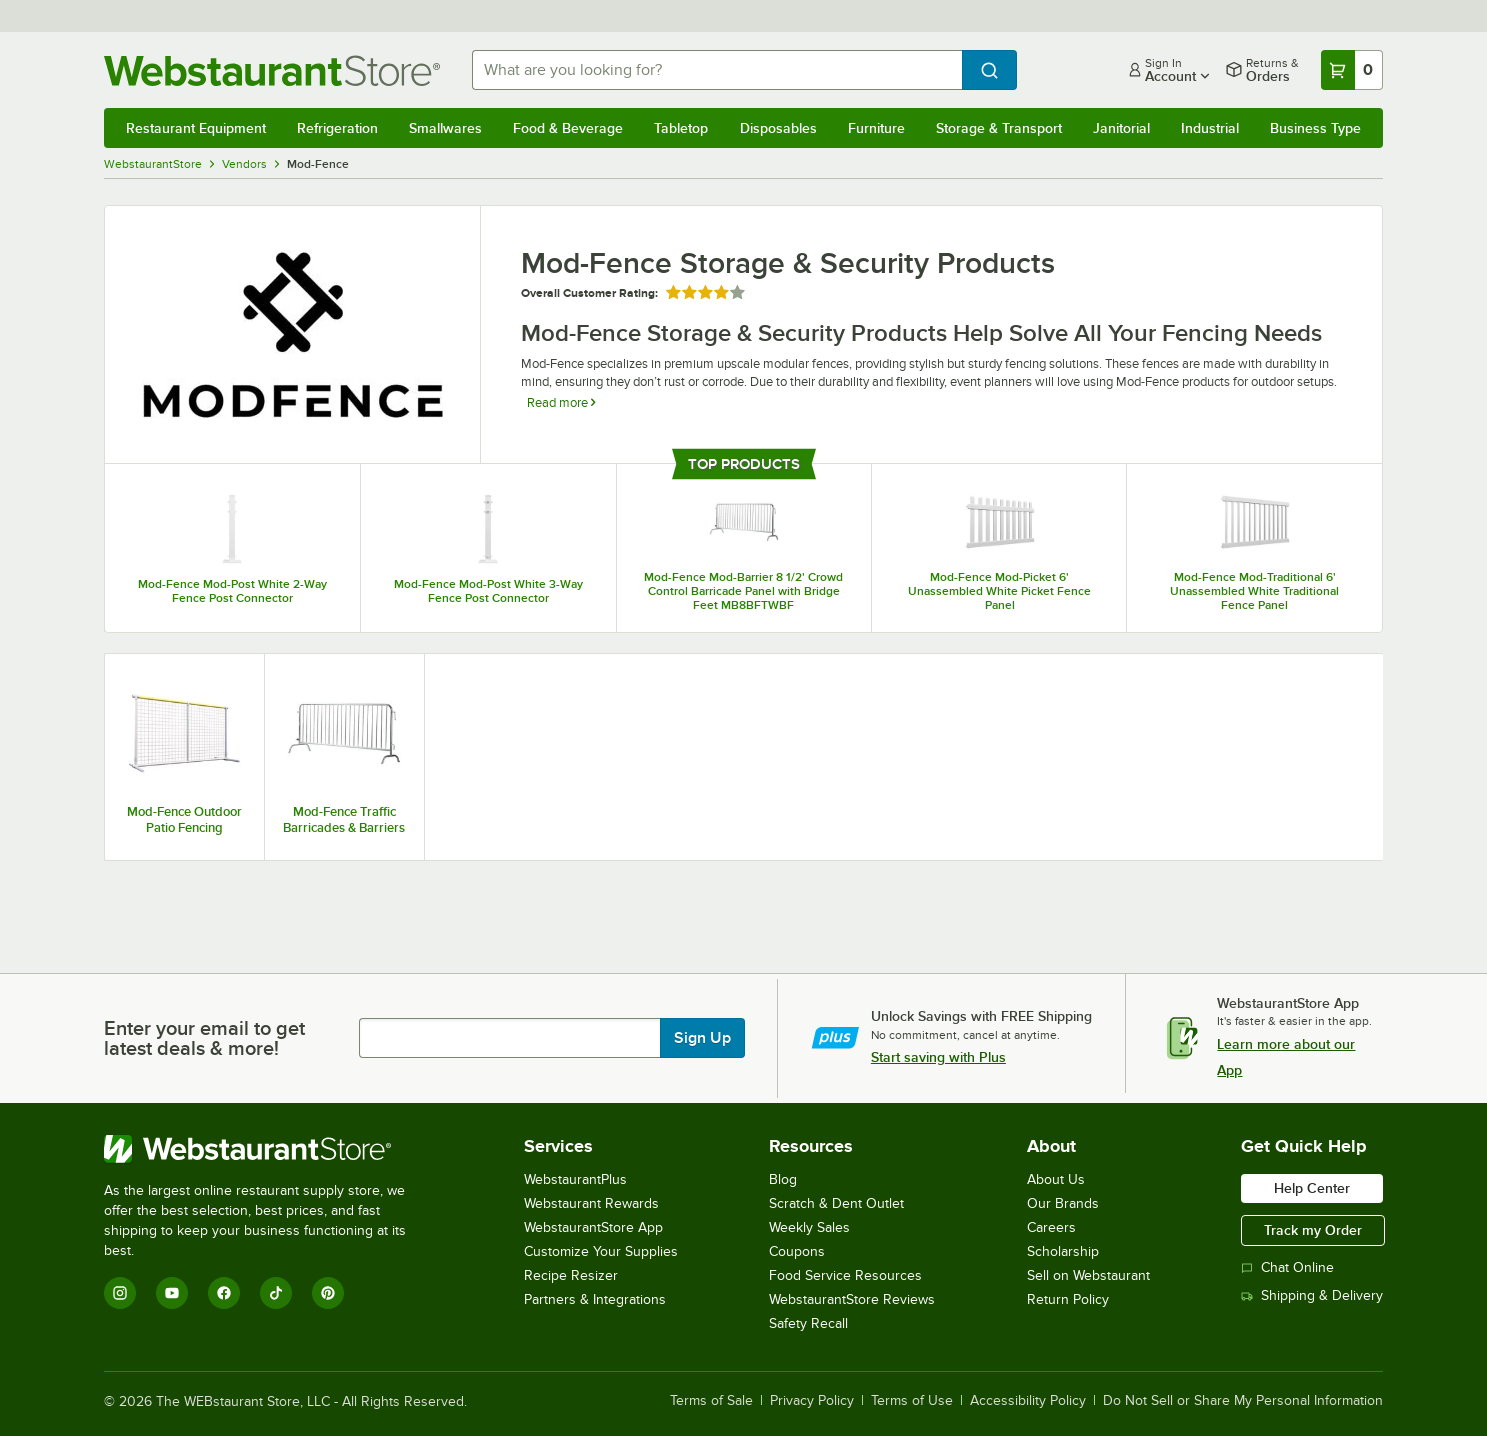 The width and height of the screenshot is (1487, 1436). Describe the element at coordinates (1121, 128) in the screenshot. I see `Janitorial` at that location.